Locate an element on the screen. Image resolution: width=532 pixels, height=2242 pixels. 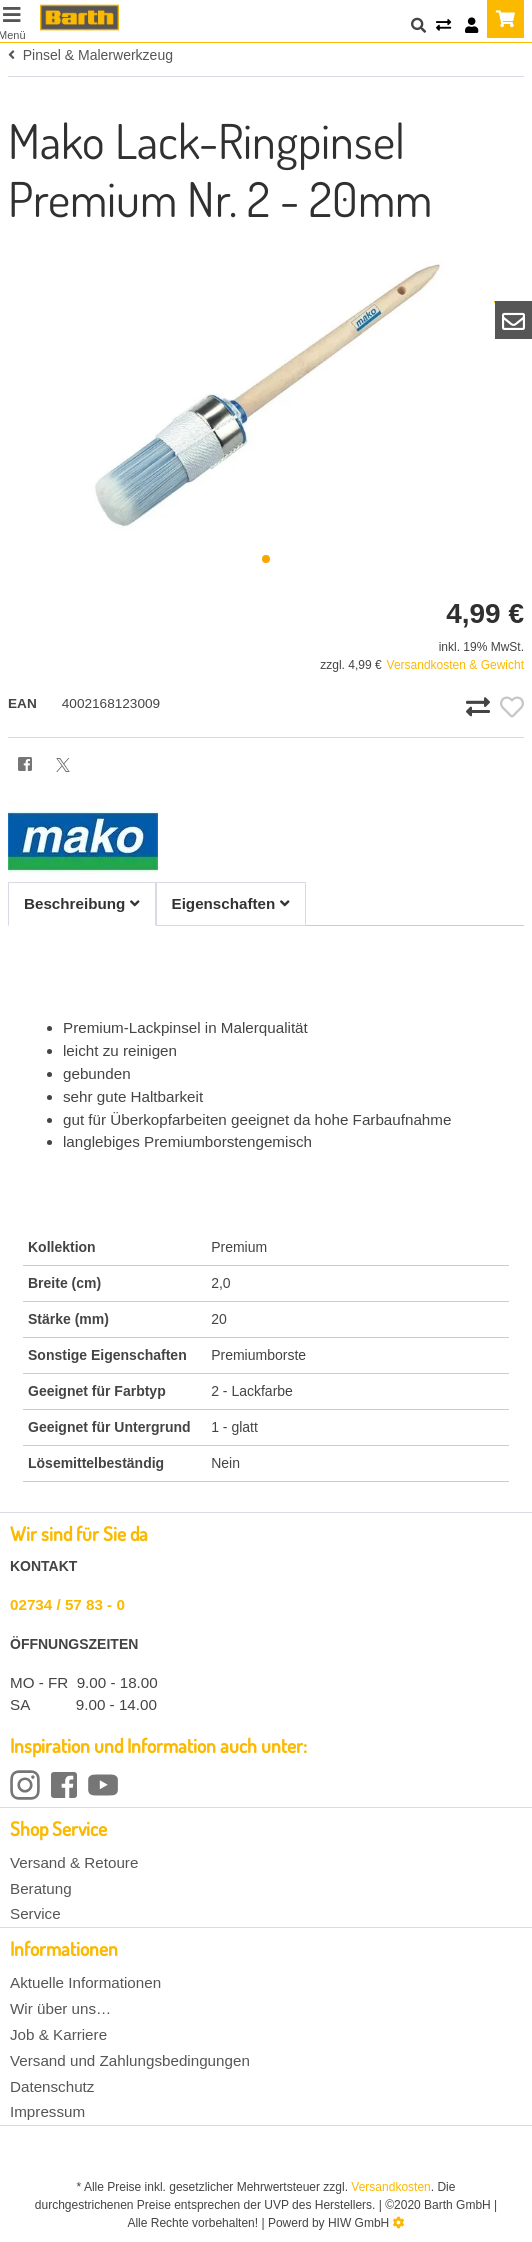
Datenschutz is located at coordinates (52, 2086).